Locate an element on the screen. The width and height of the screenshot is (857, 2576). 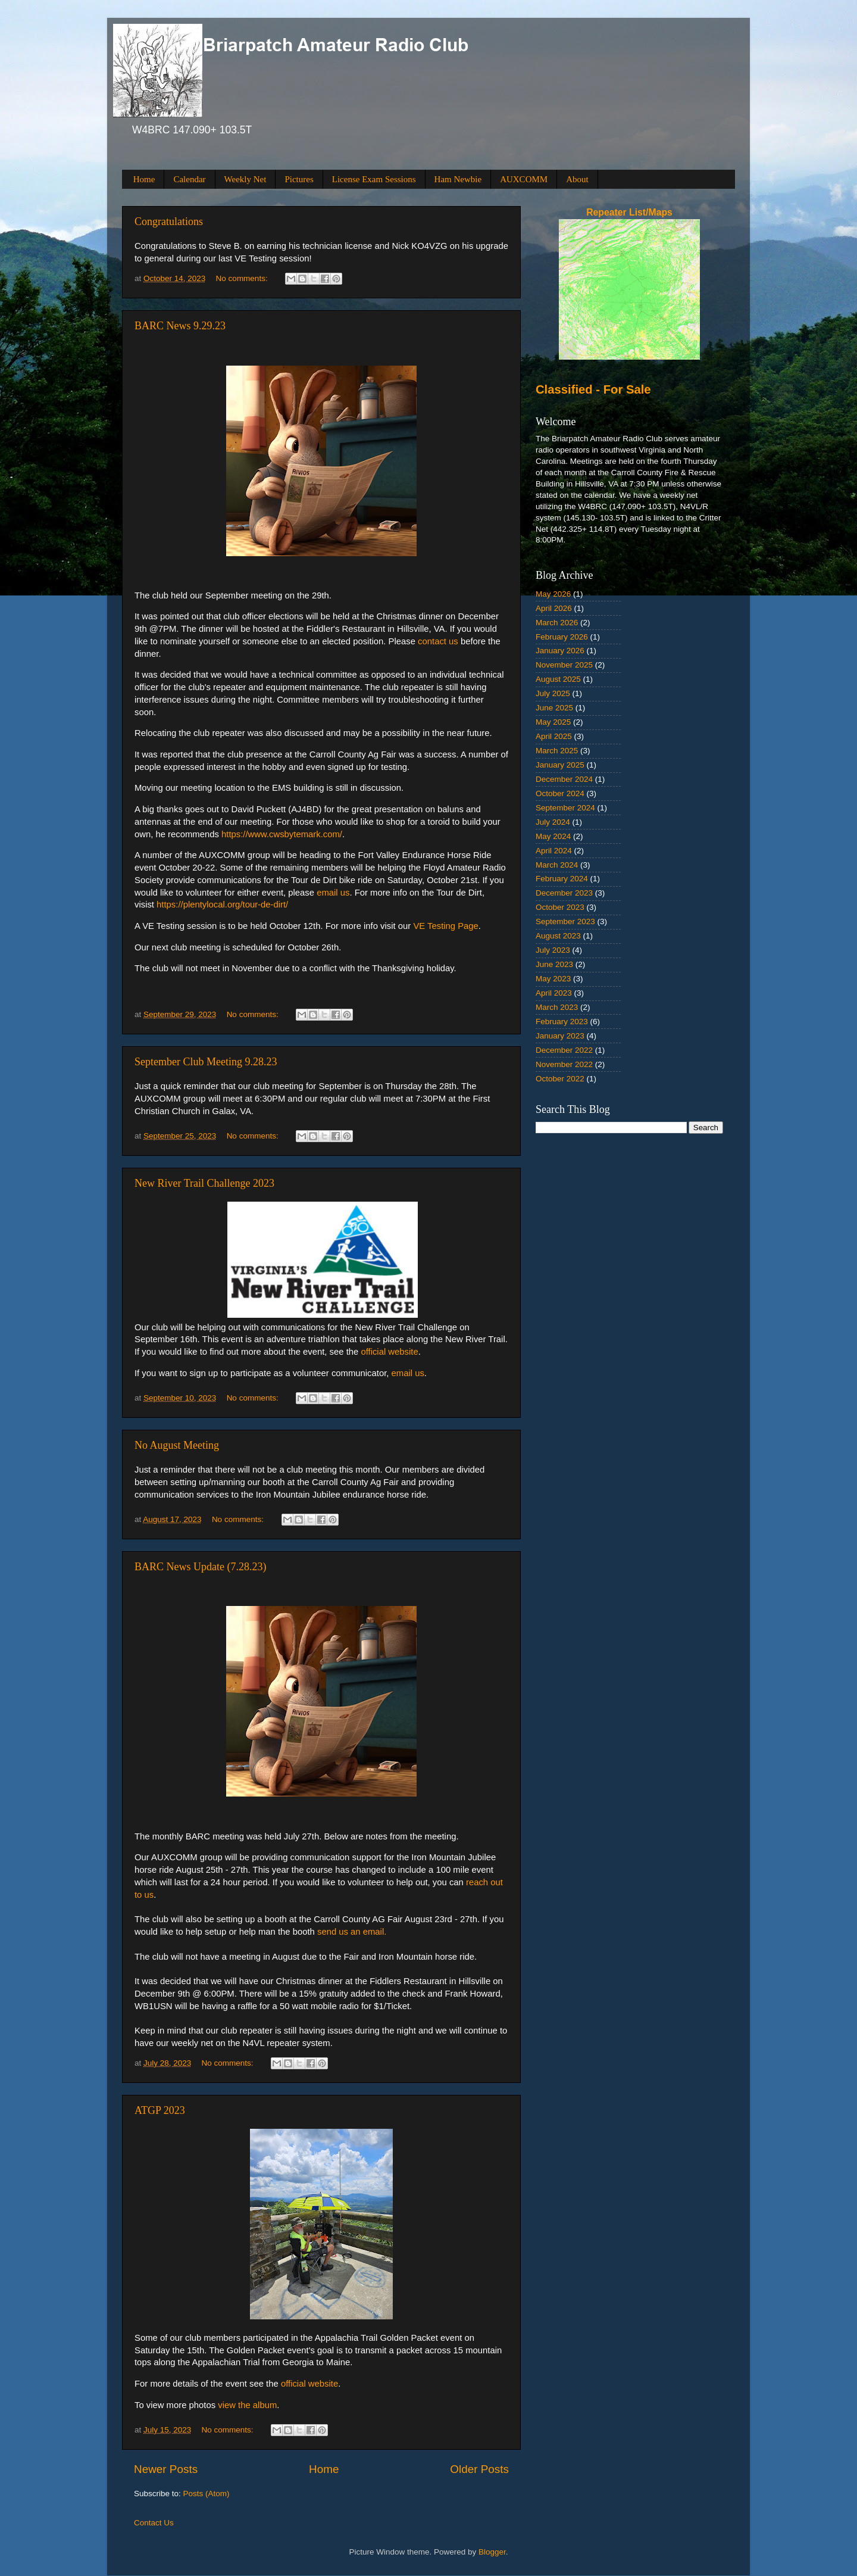
official website is located at coordinates (389, 1351).